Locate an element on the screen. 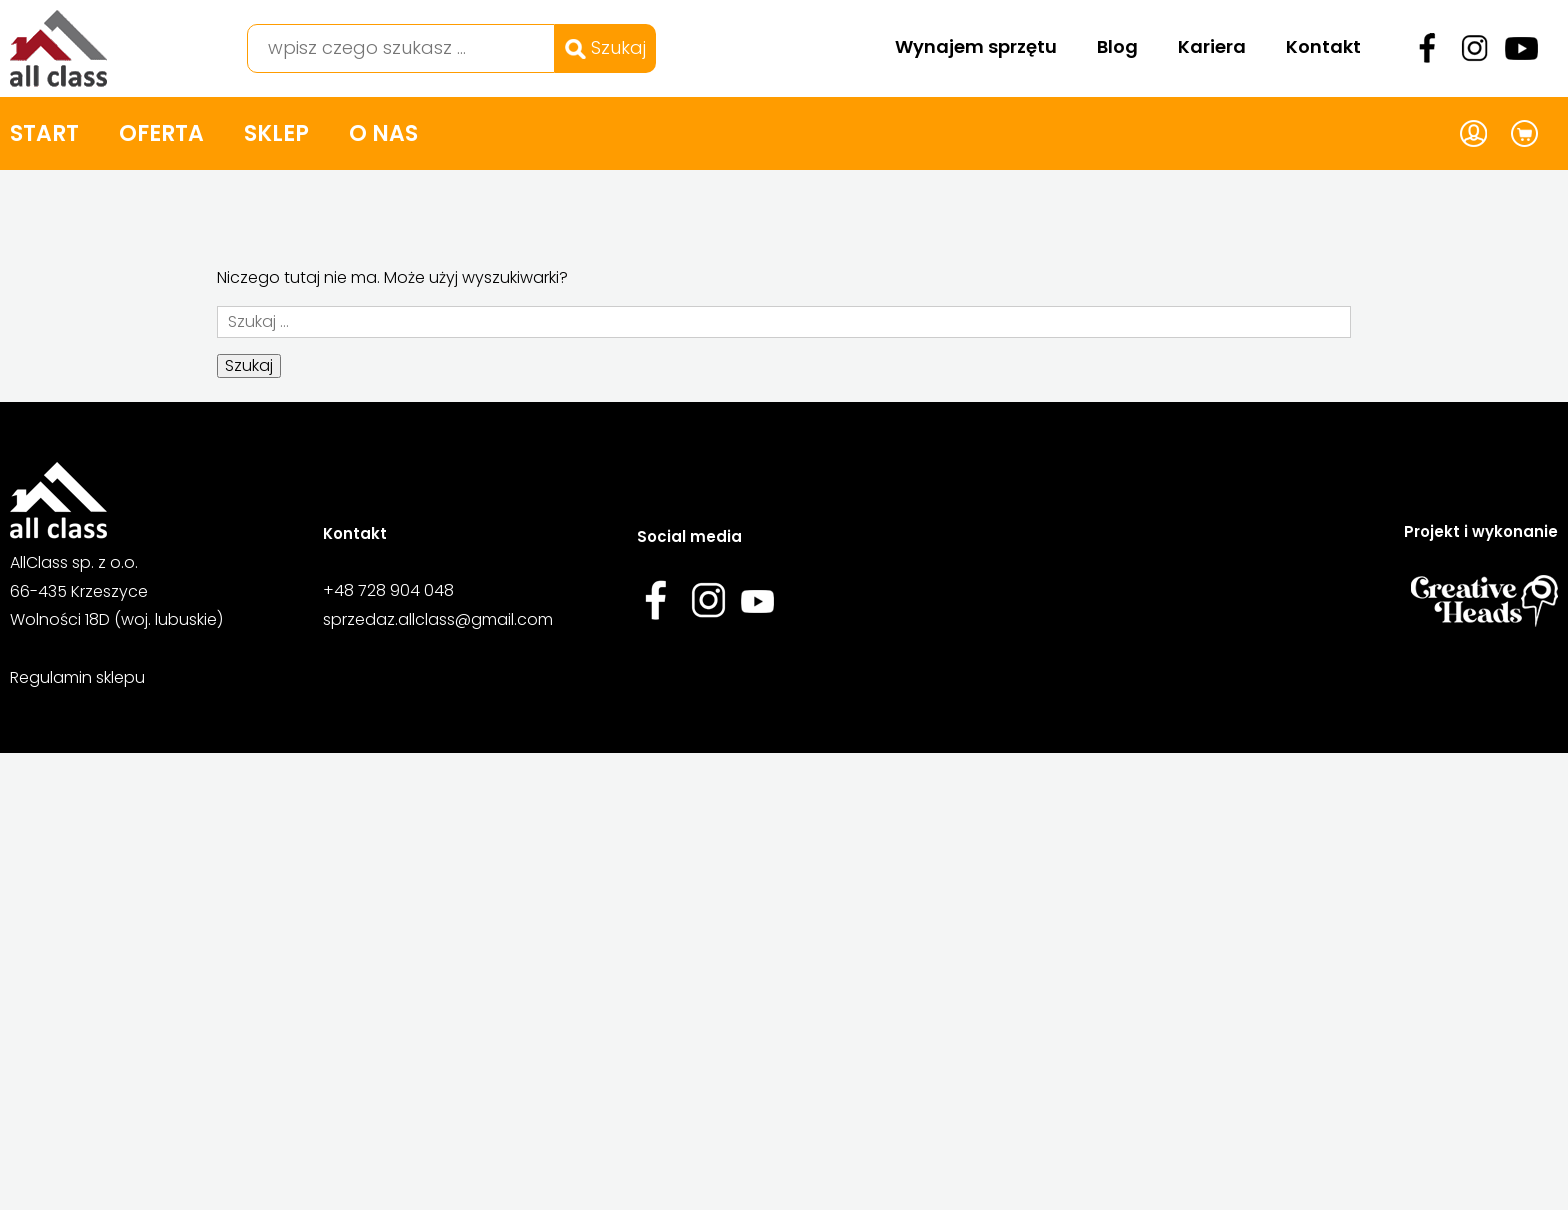 This screenshot has height=1210, width=1568. Kariera is located at coordinates (1212, 46).